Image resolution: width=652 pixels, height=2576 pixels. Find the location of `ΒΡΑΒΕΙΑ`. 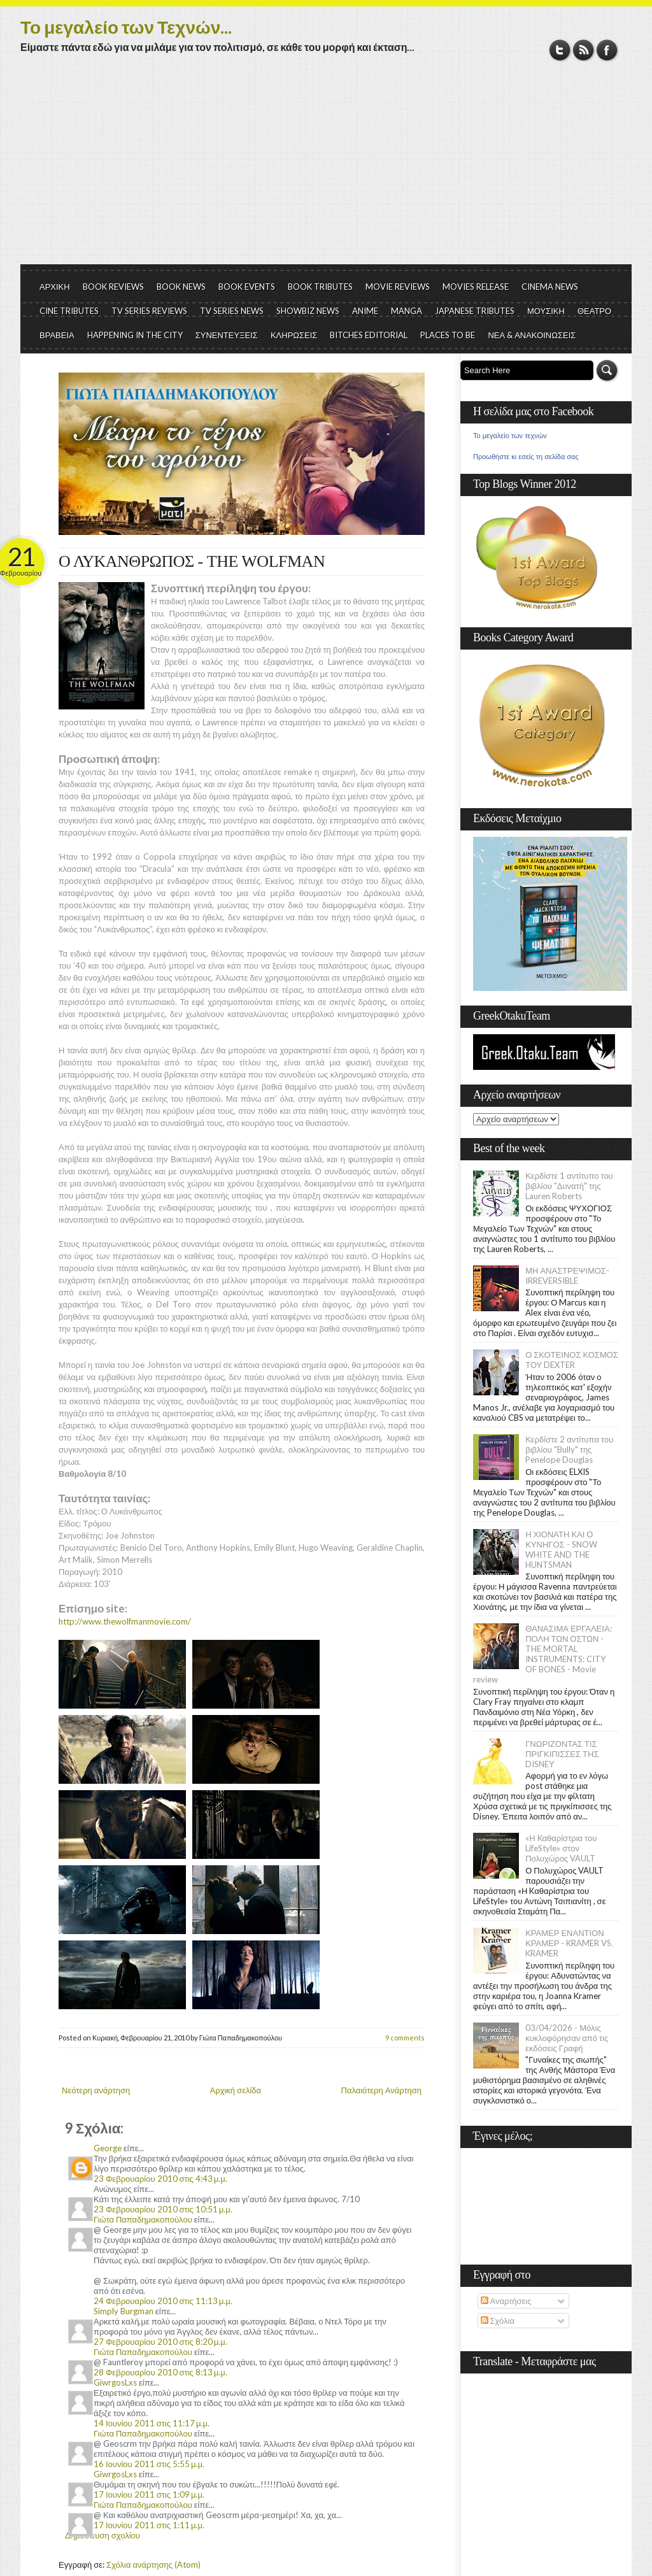

ΒΡΑΒΕΙΑ is located at coordinates (56, 335).